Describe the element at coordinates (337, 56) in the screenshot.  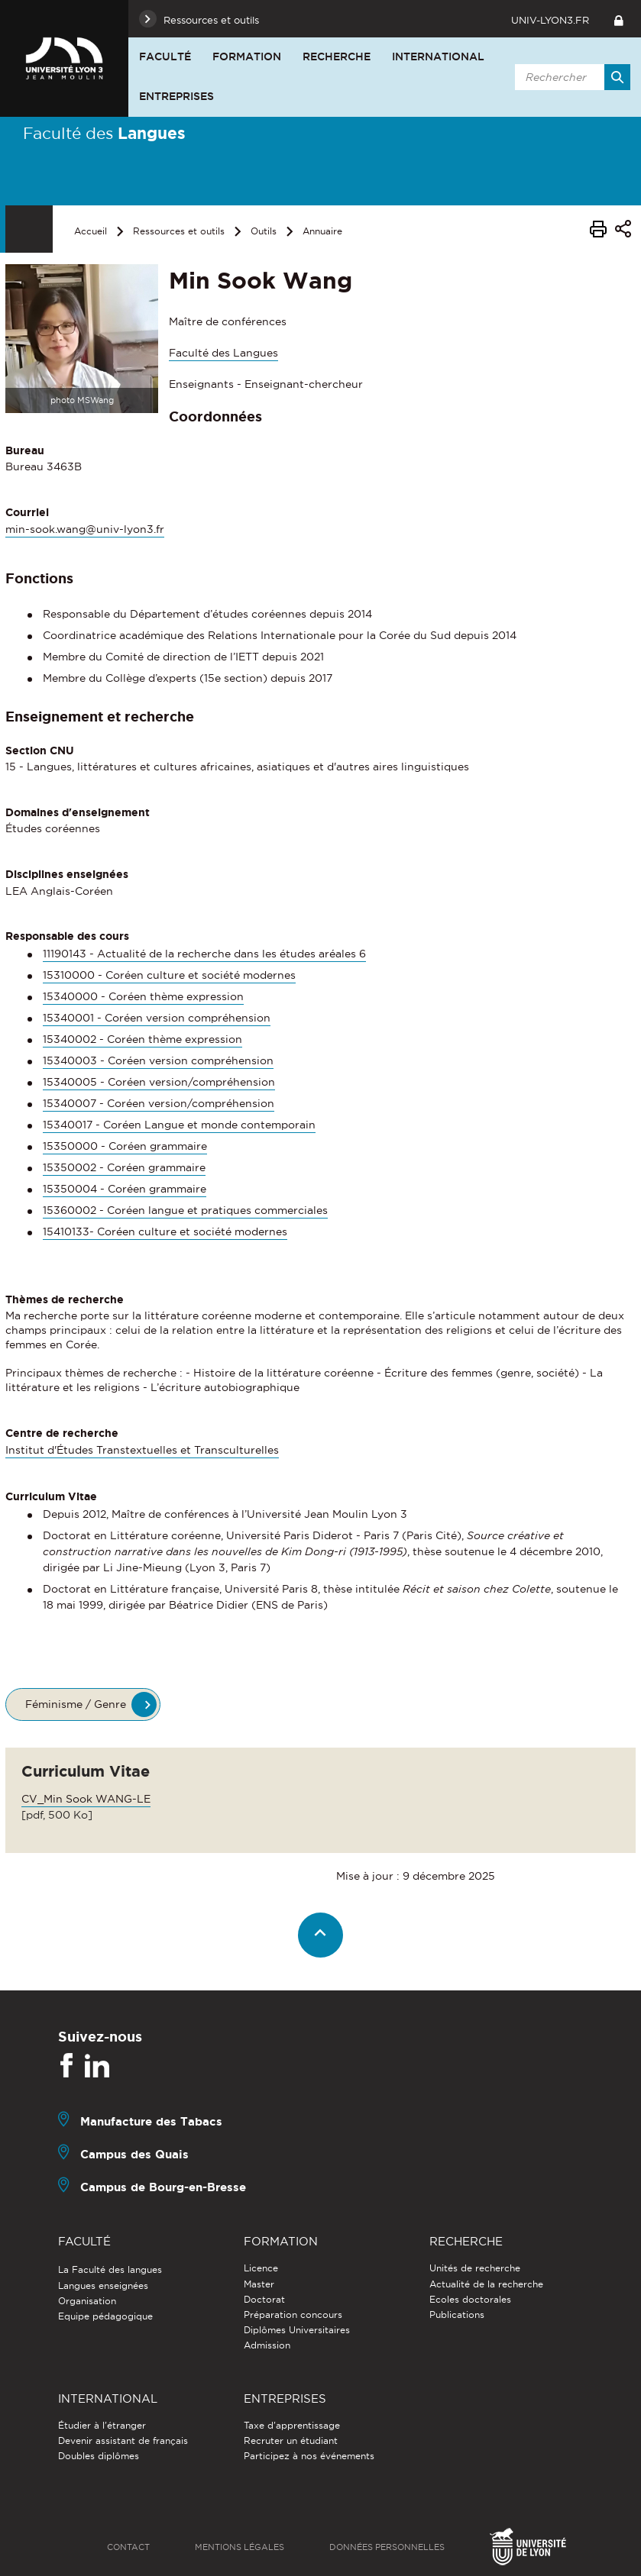
I see `Recherche` at that location.